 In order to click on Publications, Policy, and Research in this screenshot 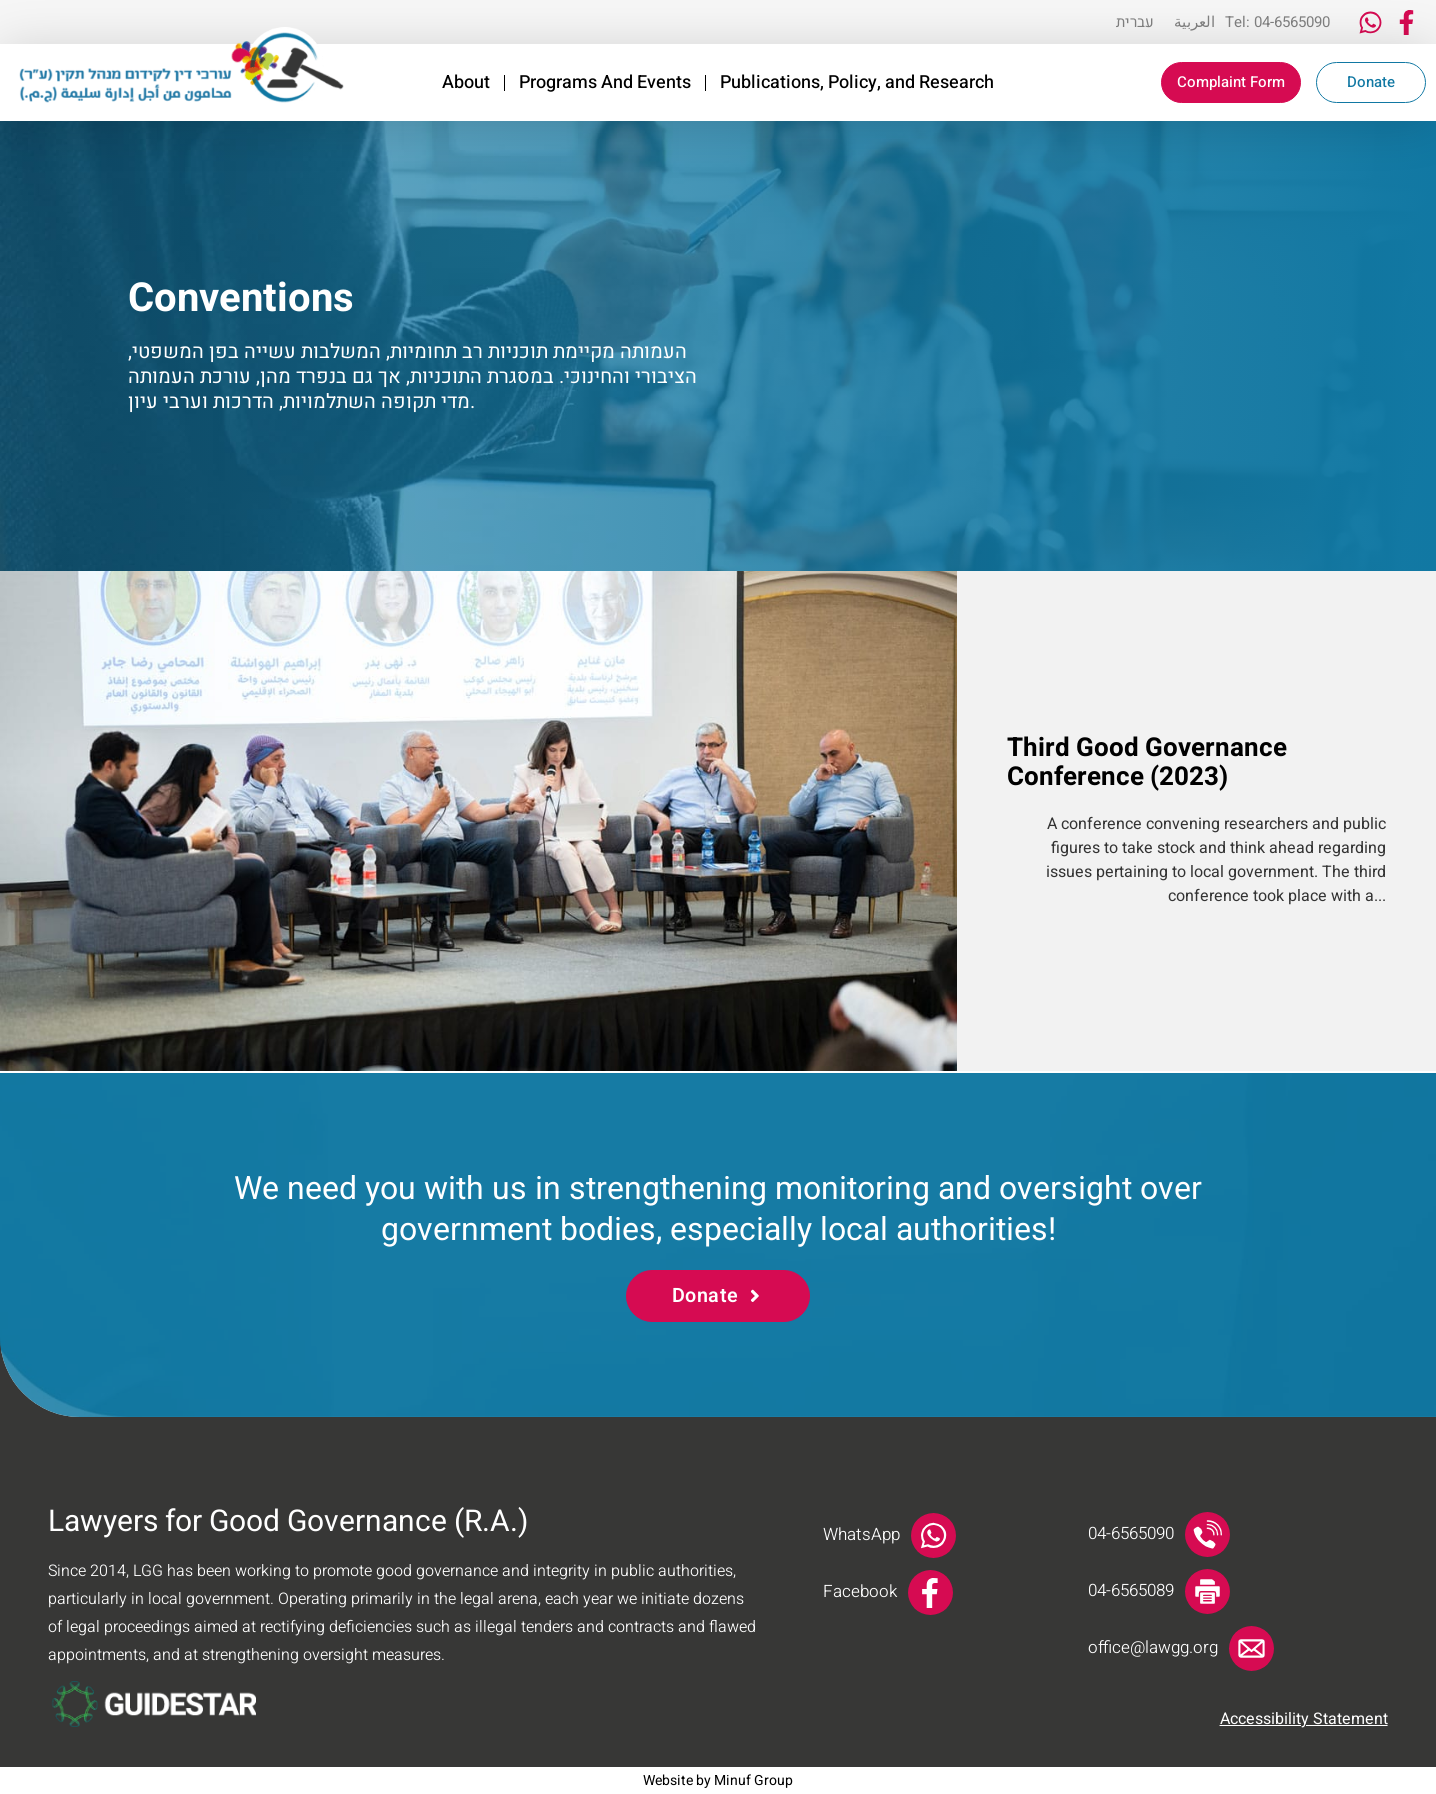, I will do `click(857, 83)`.